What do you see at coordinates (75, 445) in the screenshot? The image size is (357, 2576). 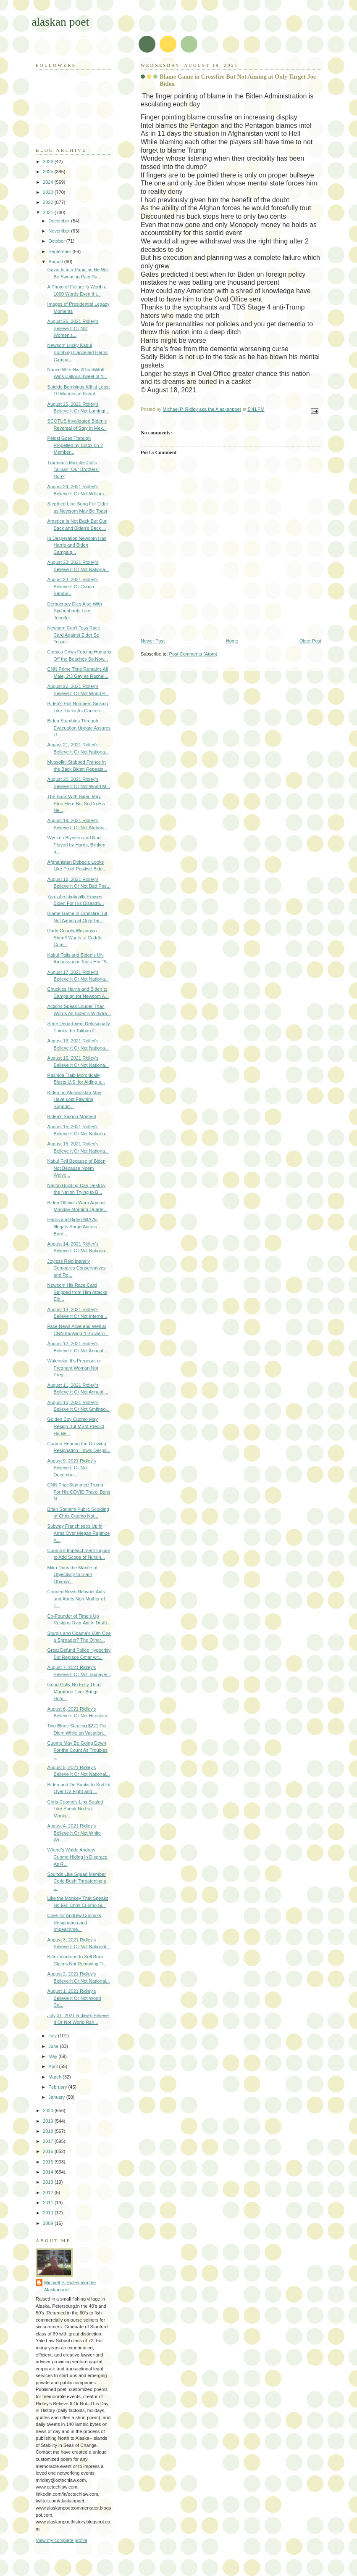 I see `Pelosi Goes Through Propelled by Botox on 2 Member...` at bounding box center [75, 445].